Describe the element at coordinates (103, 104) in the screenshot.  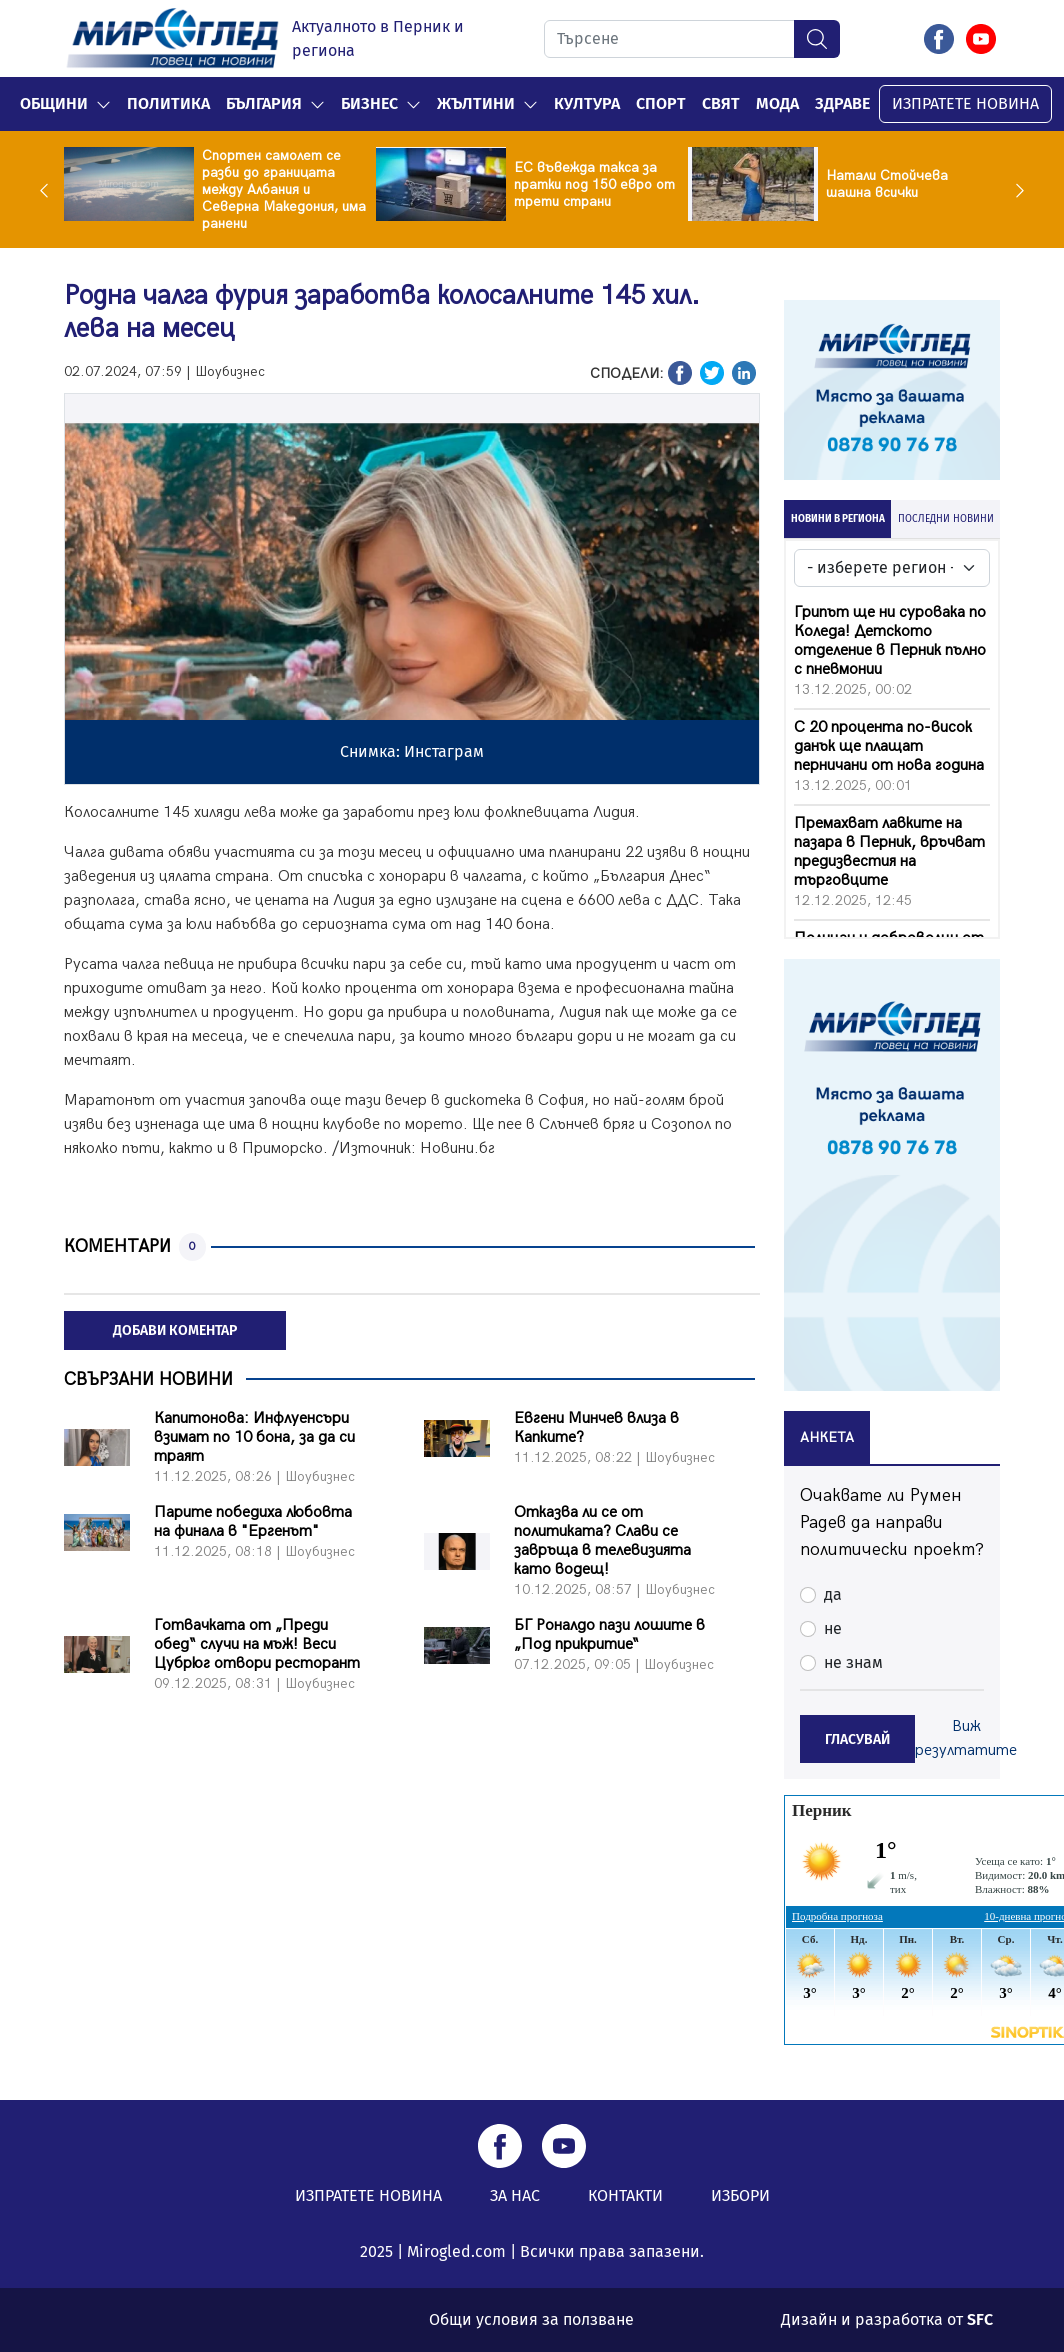
I see `[button]` at that location.